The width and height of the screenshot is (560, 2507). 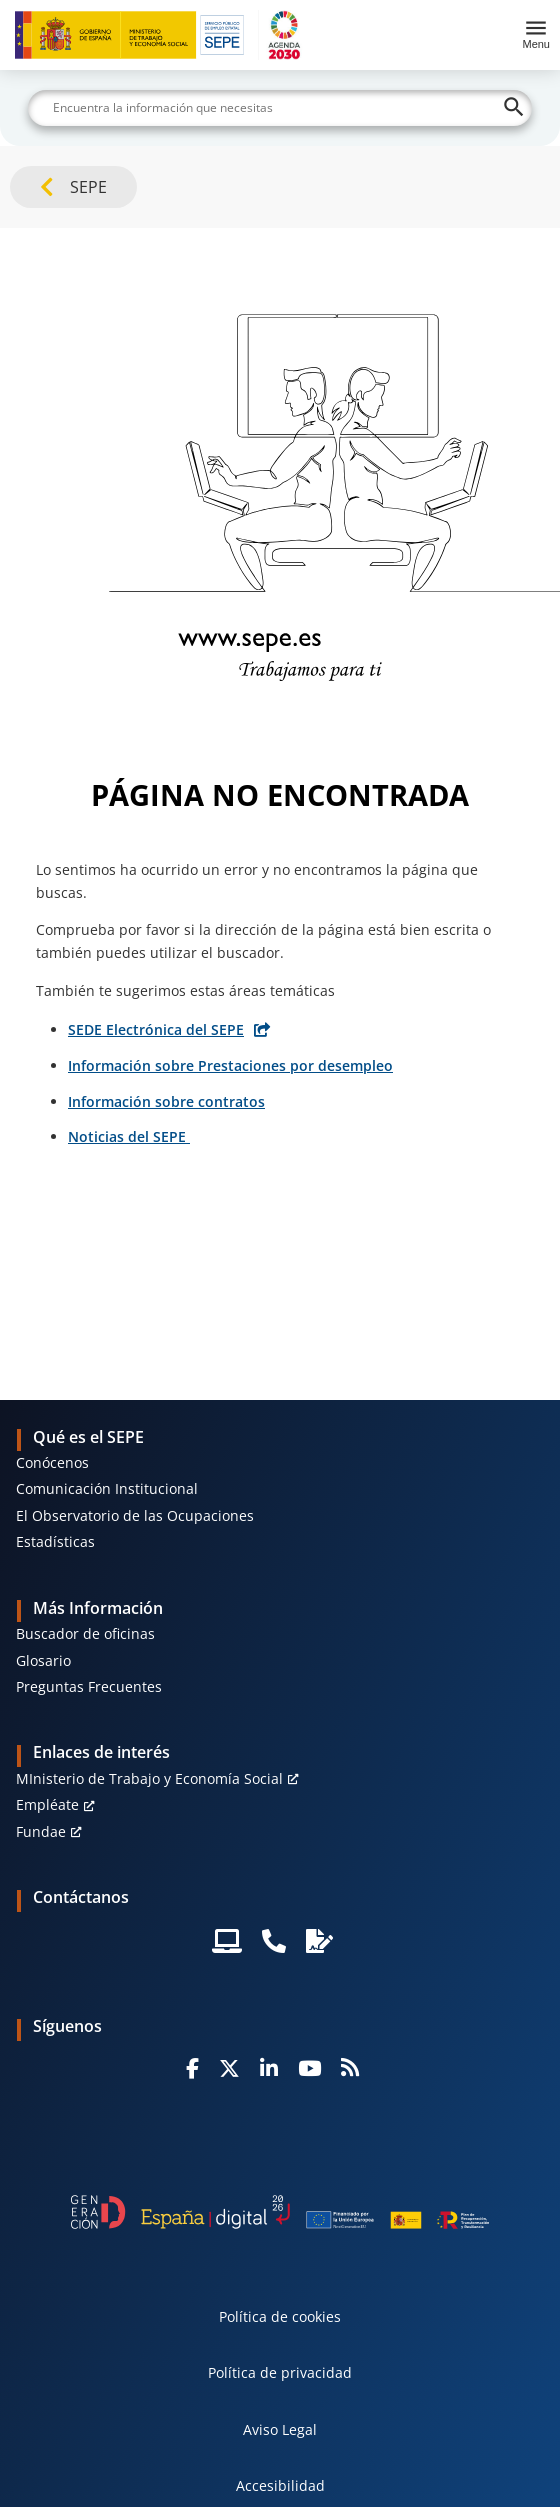 What do you see at coordinates (156, 1029) in the screenshot?
I see `SEDE Electrónica del SEPE` at bounding box center [156, 1029].